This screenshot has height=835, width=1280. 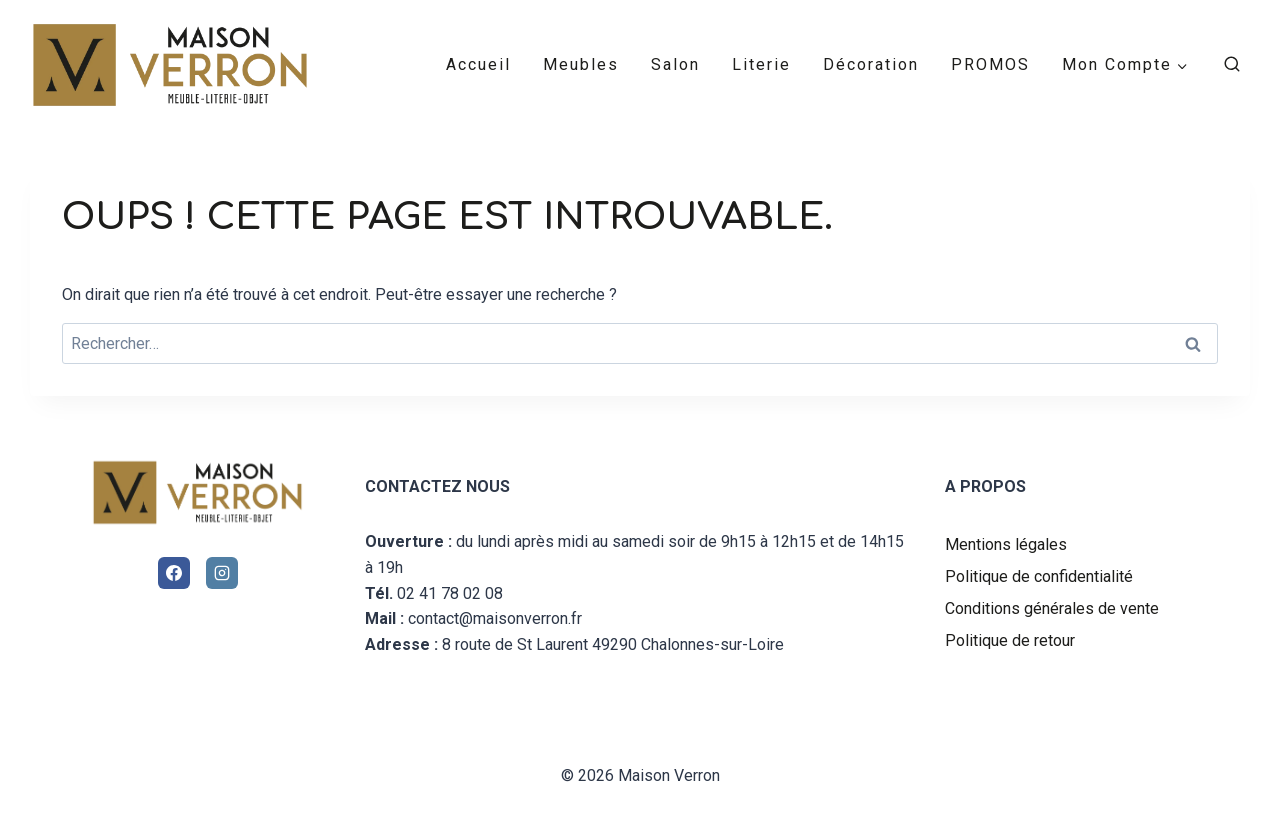 What do you see at coordinates (675, 64) in the screenshot?
I see `Salon` at bounding box center [675, 64].